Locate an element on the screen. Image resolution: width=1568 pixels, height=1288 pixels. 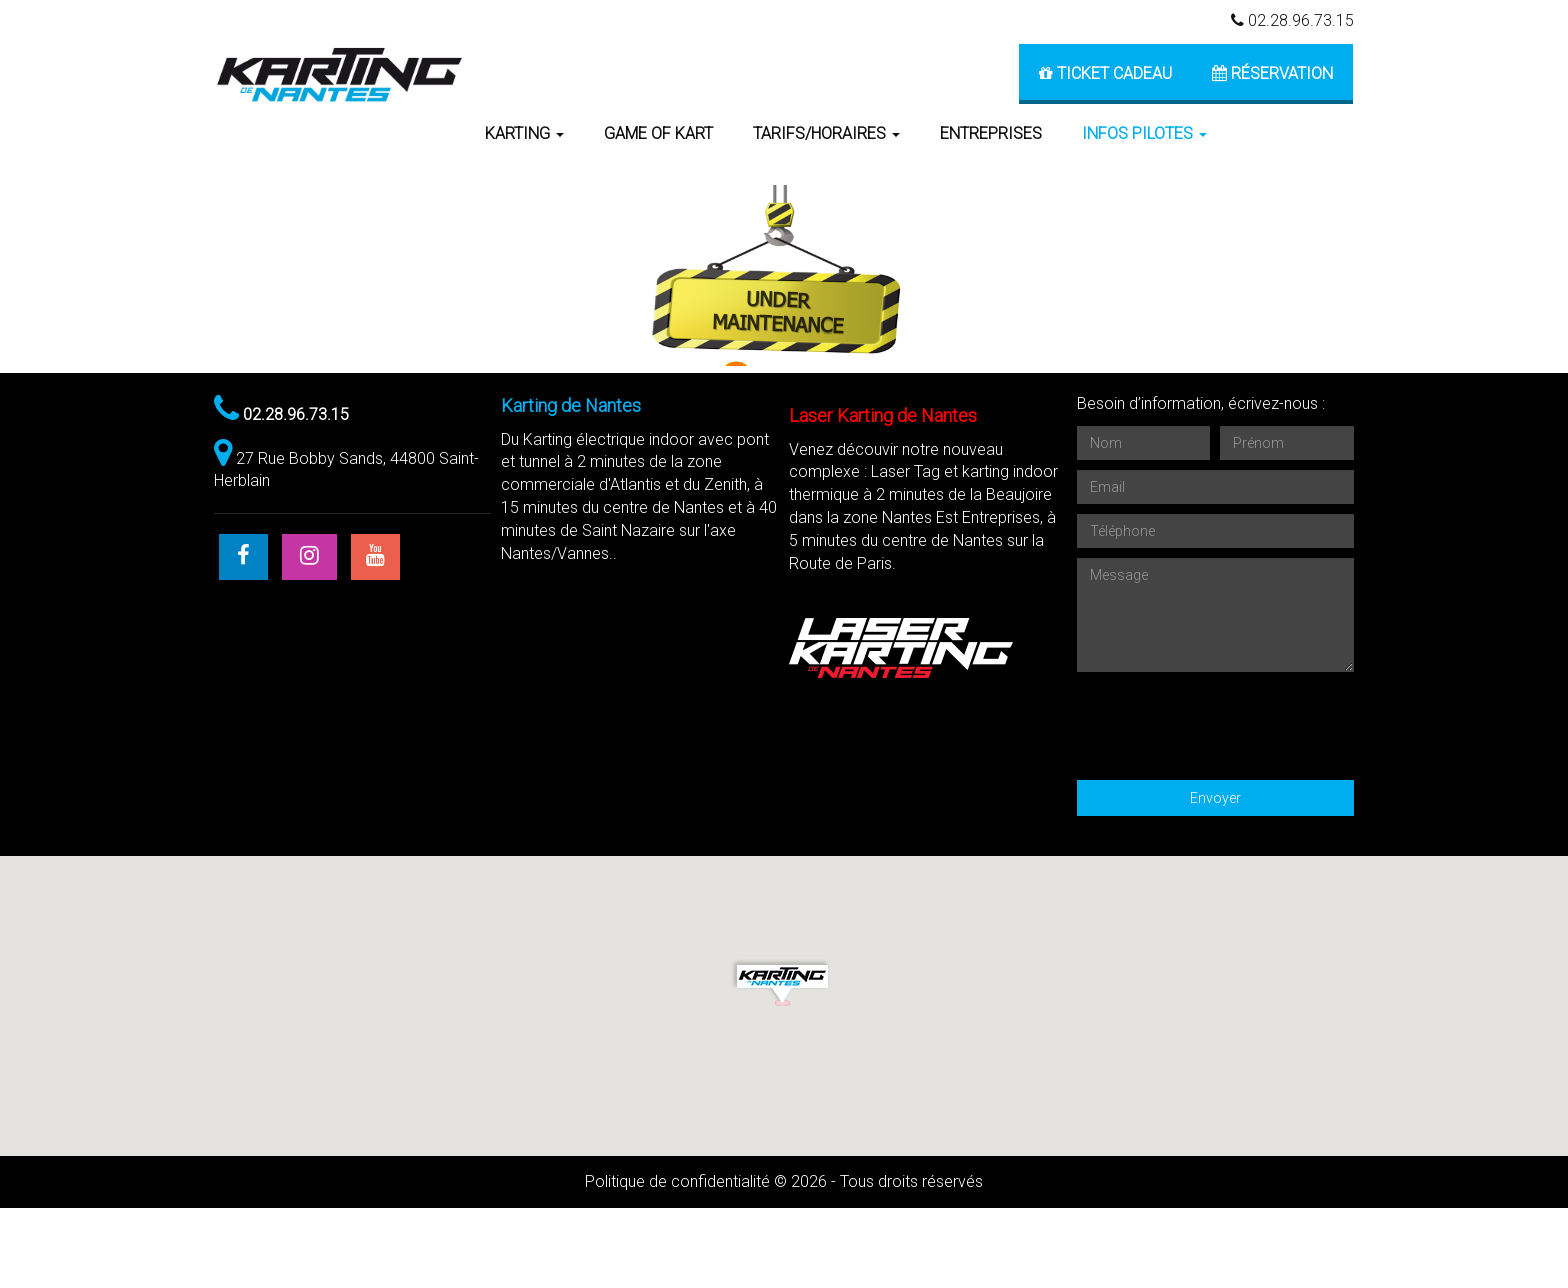
Infos pilotes [button] is located at coordinates (1144, 133).